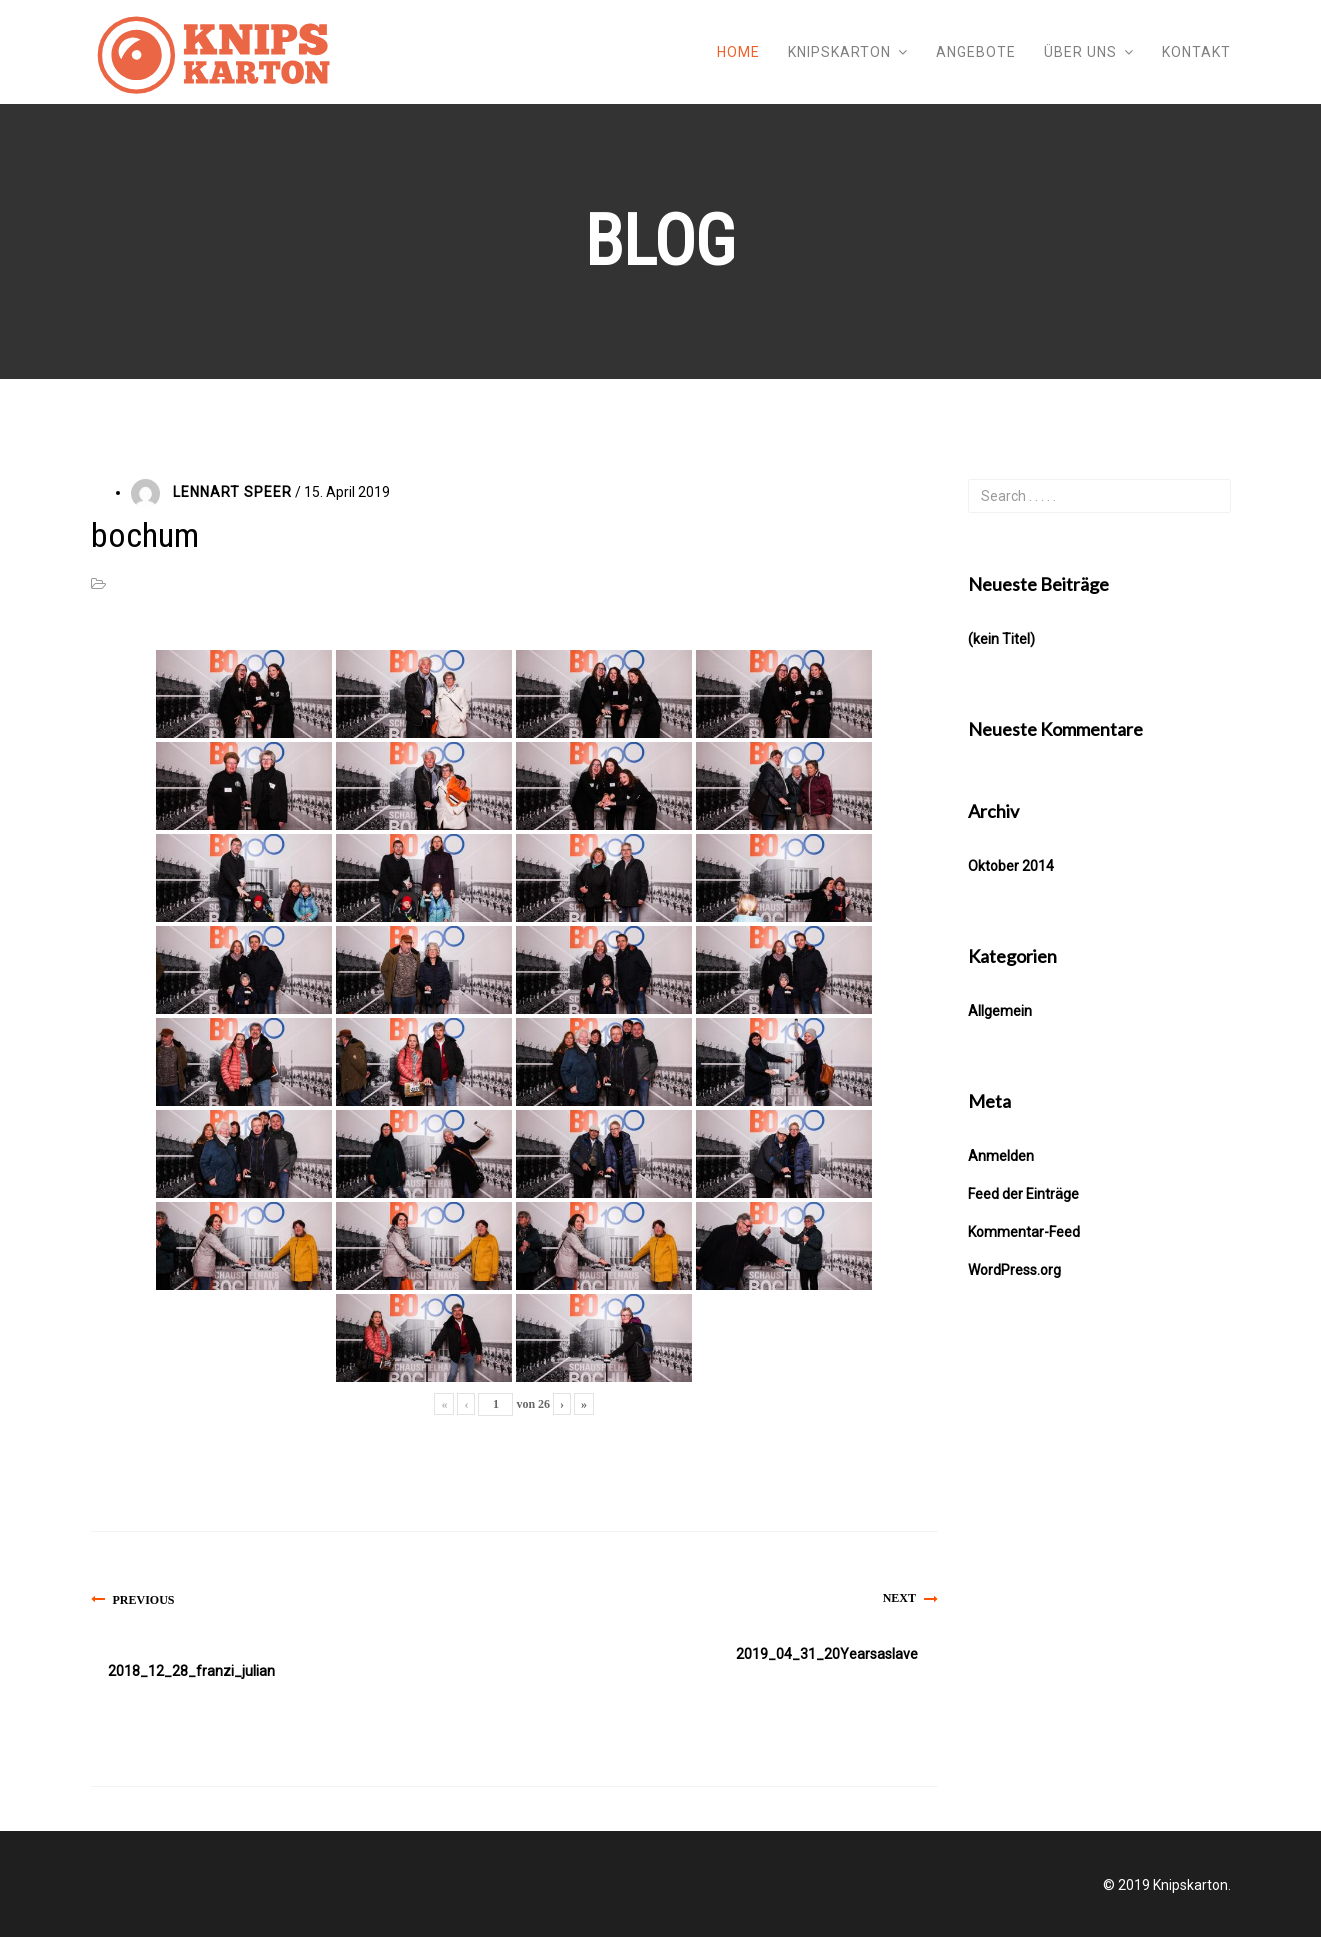 This screenshot has width=1321, height=1937. What do you see at coordinates (1001, 1156) in the screenshot?
I see `Anmelden` at bounding box center [1001, 1156].